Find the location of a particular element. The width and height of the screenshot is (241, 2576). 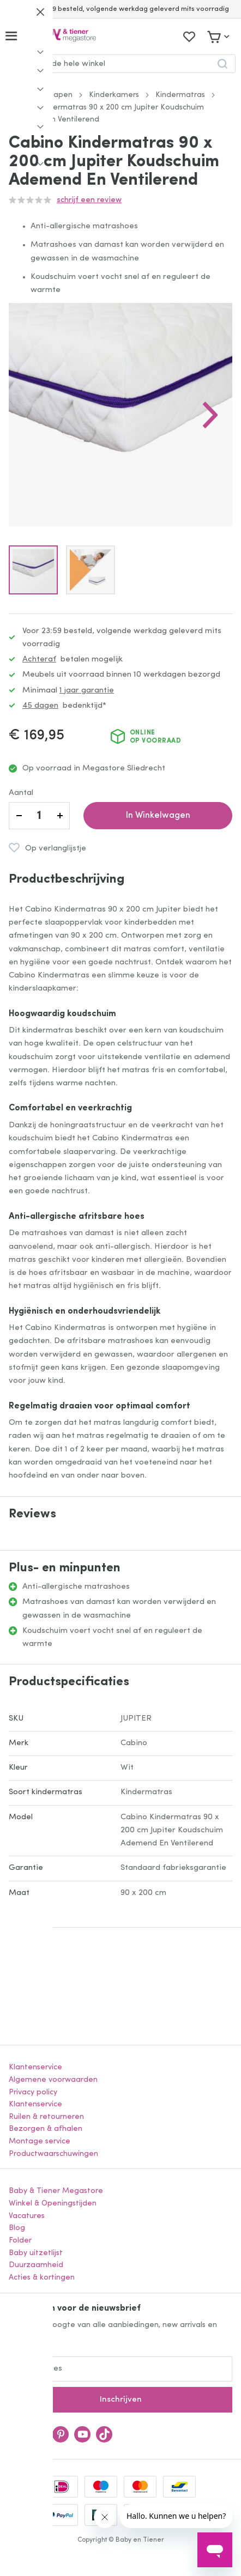

Algemene voorwaarden is located at coordinates (53, 2080).